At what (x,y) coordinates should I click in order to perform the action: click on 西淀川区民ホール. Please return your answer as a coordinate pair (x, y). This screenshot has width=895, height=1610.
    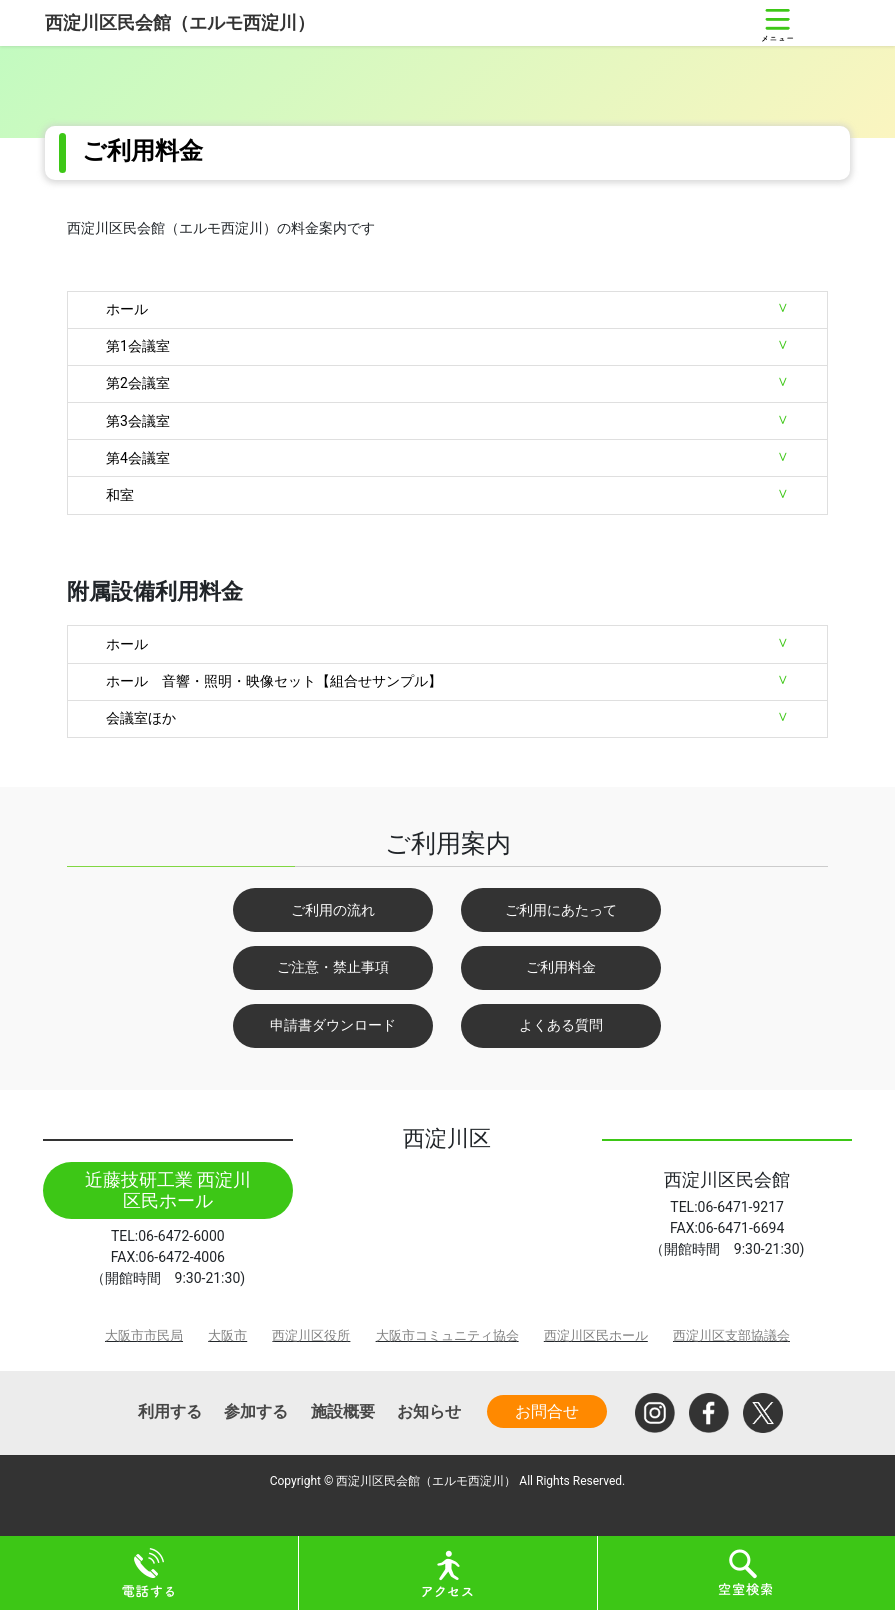
    Looking at the image, I should click on (596, 1335).